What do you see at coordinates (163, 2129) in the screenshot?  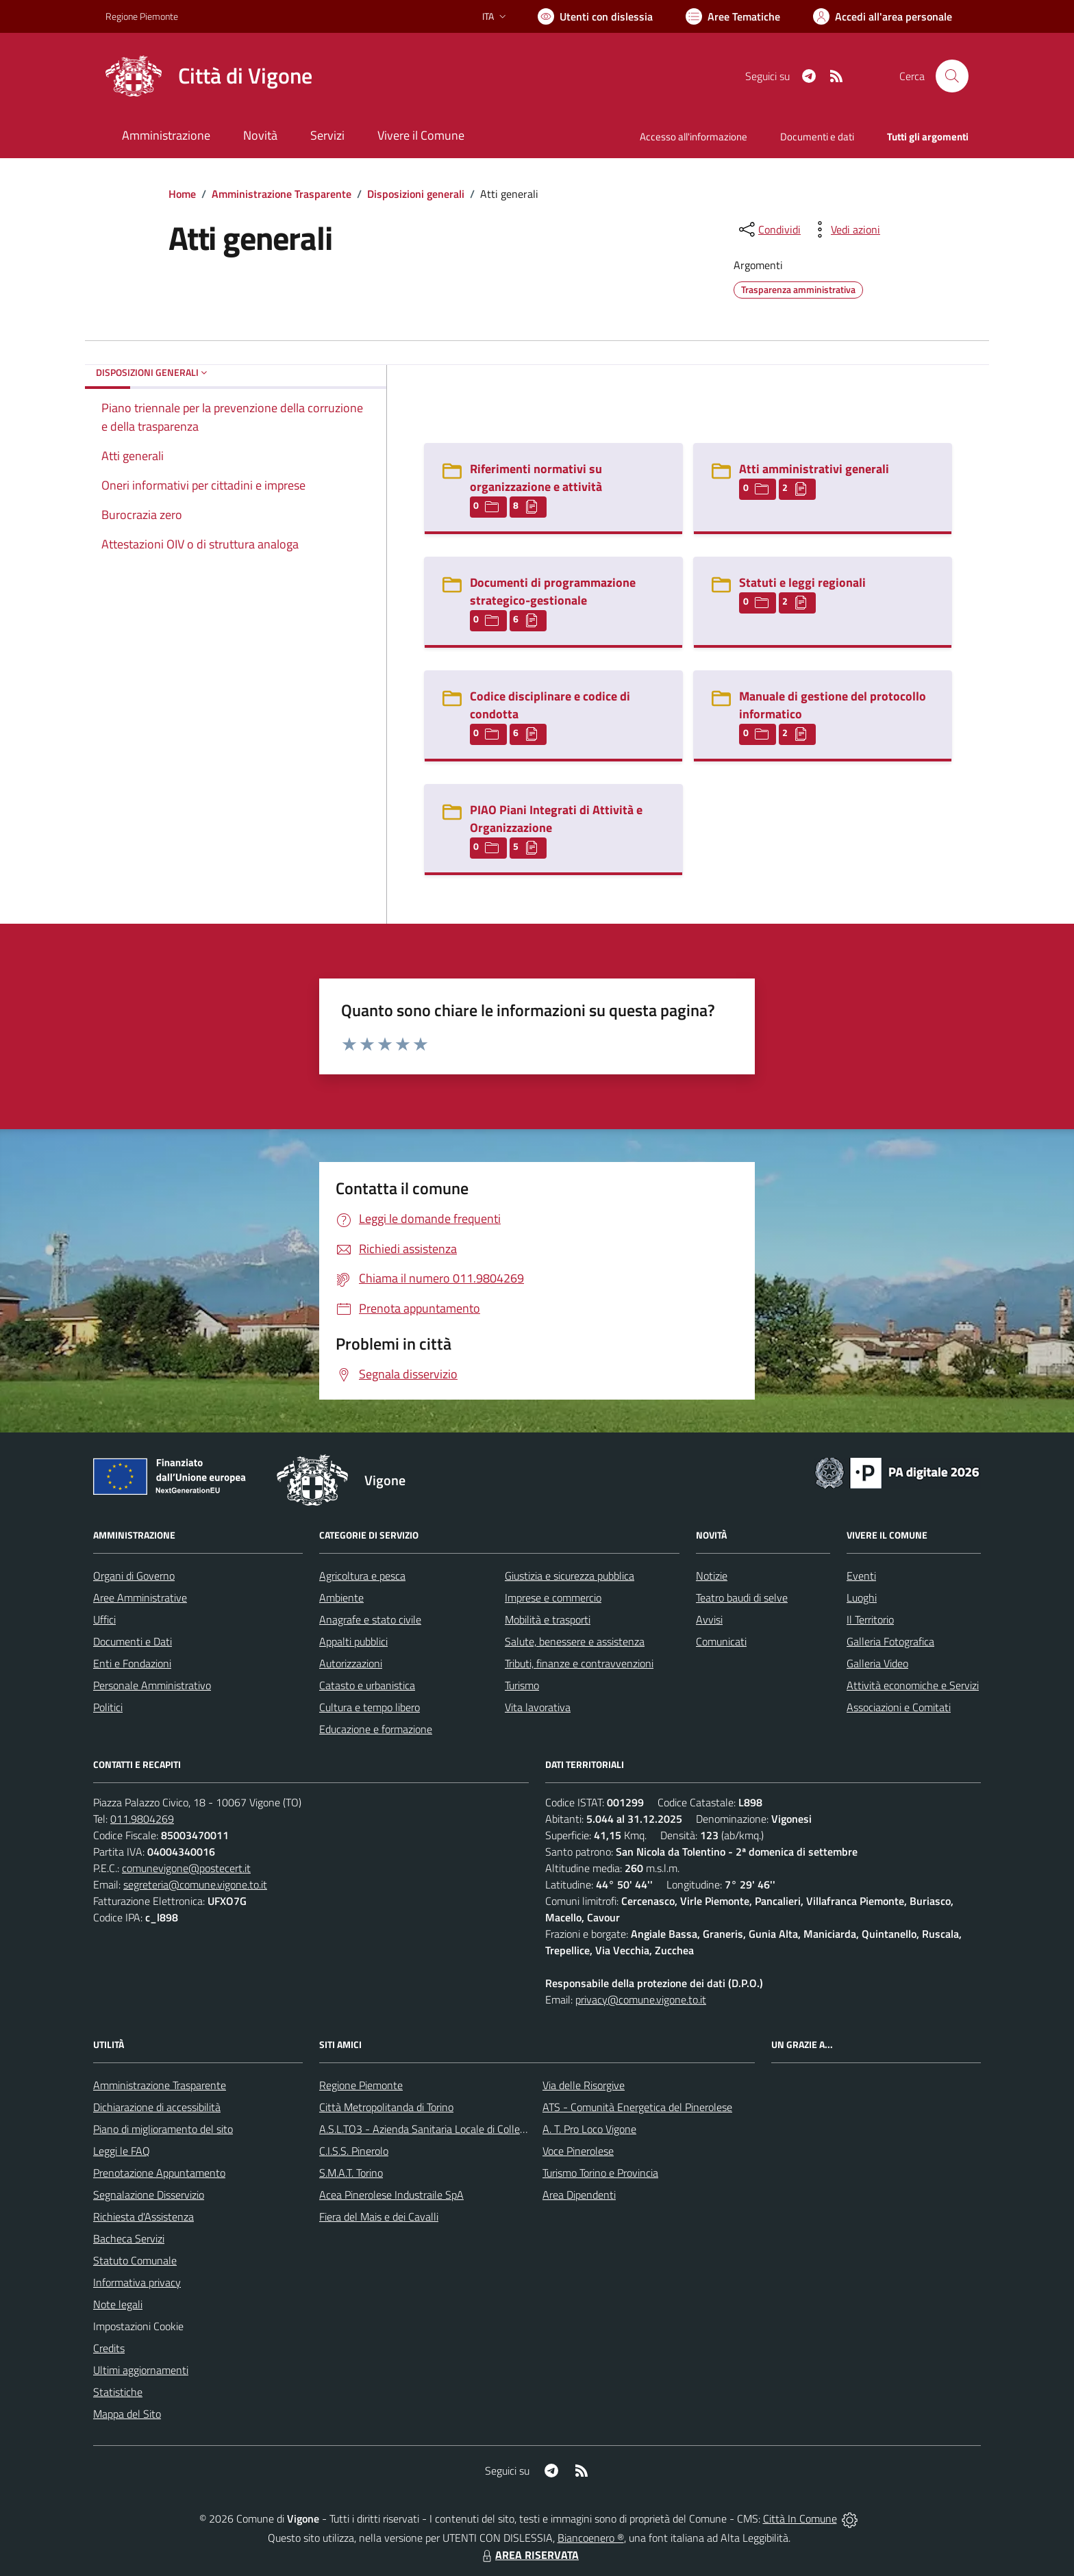 I see `Piano di miglioramento del sito` at bounding box center [163, 2129].